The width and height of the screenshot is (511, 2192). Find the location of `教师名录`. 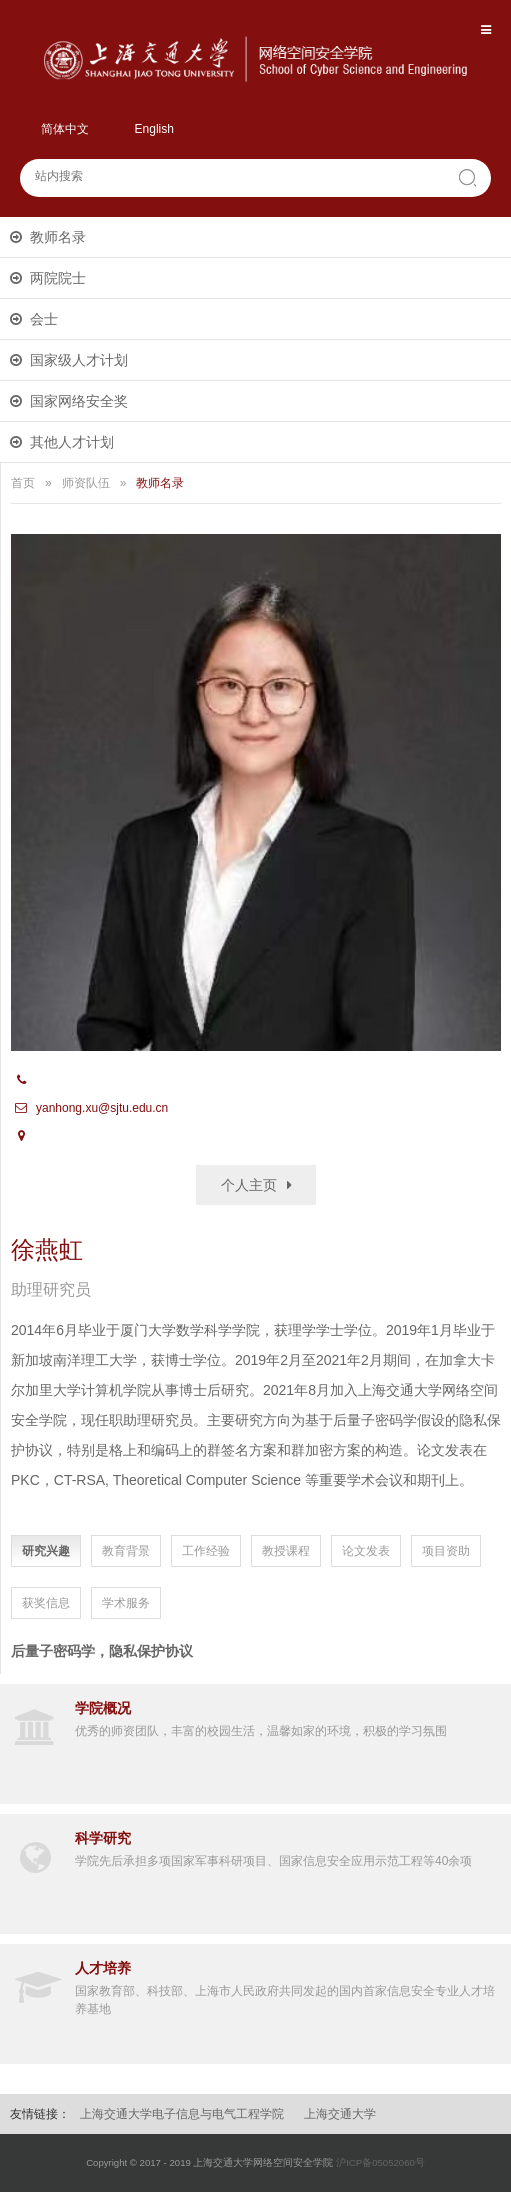

教师名录 is located at coordinates (58, 237).